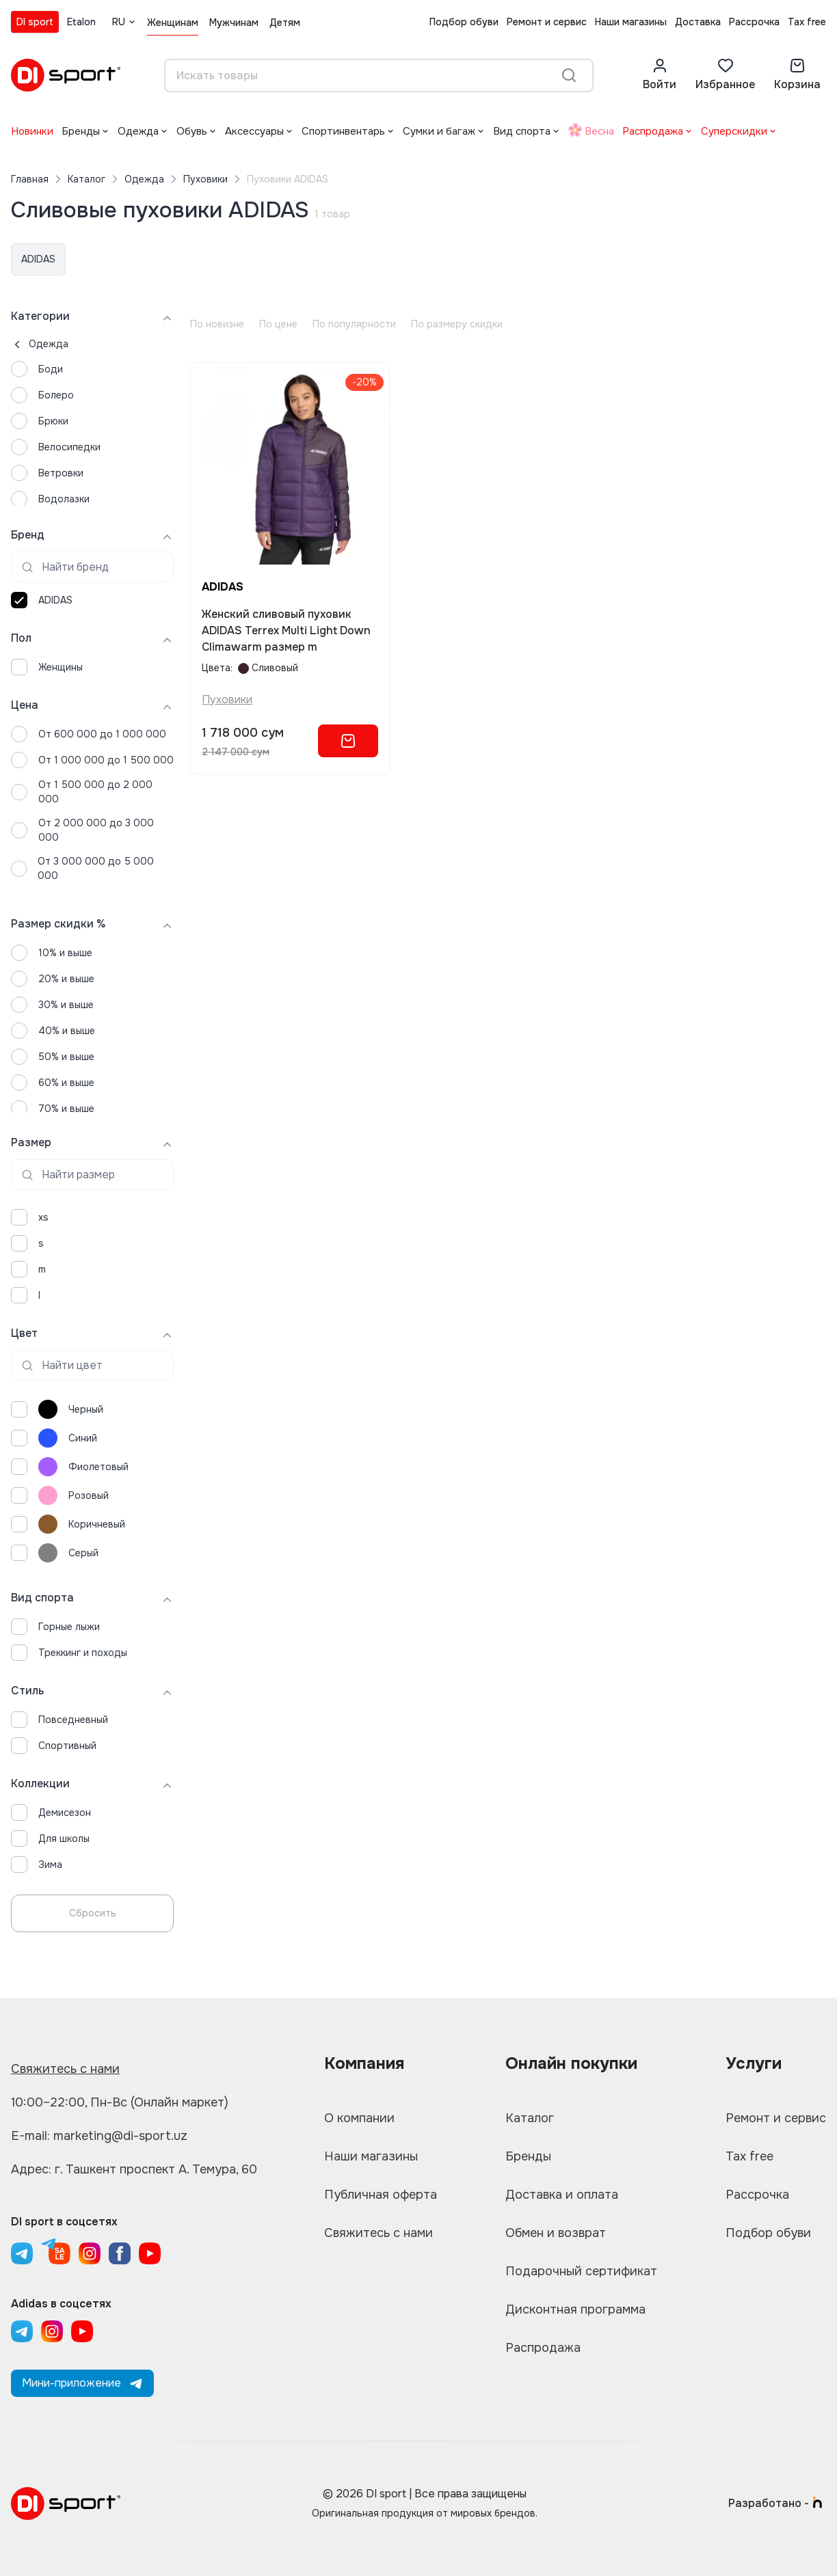 This screenshot has width=837, height=2576. I want to click on Публичная оферта, so click(380, 2194).